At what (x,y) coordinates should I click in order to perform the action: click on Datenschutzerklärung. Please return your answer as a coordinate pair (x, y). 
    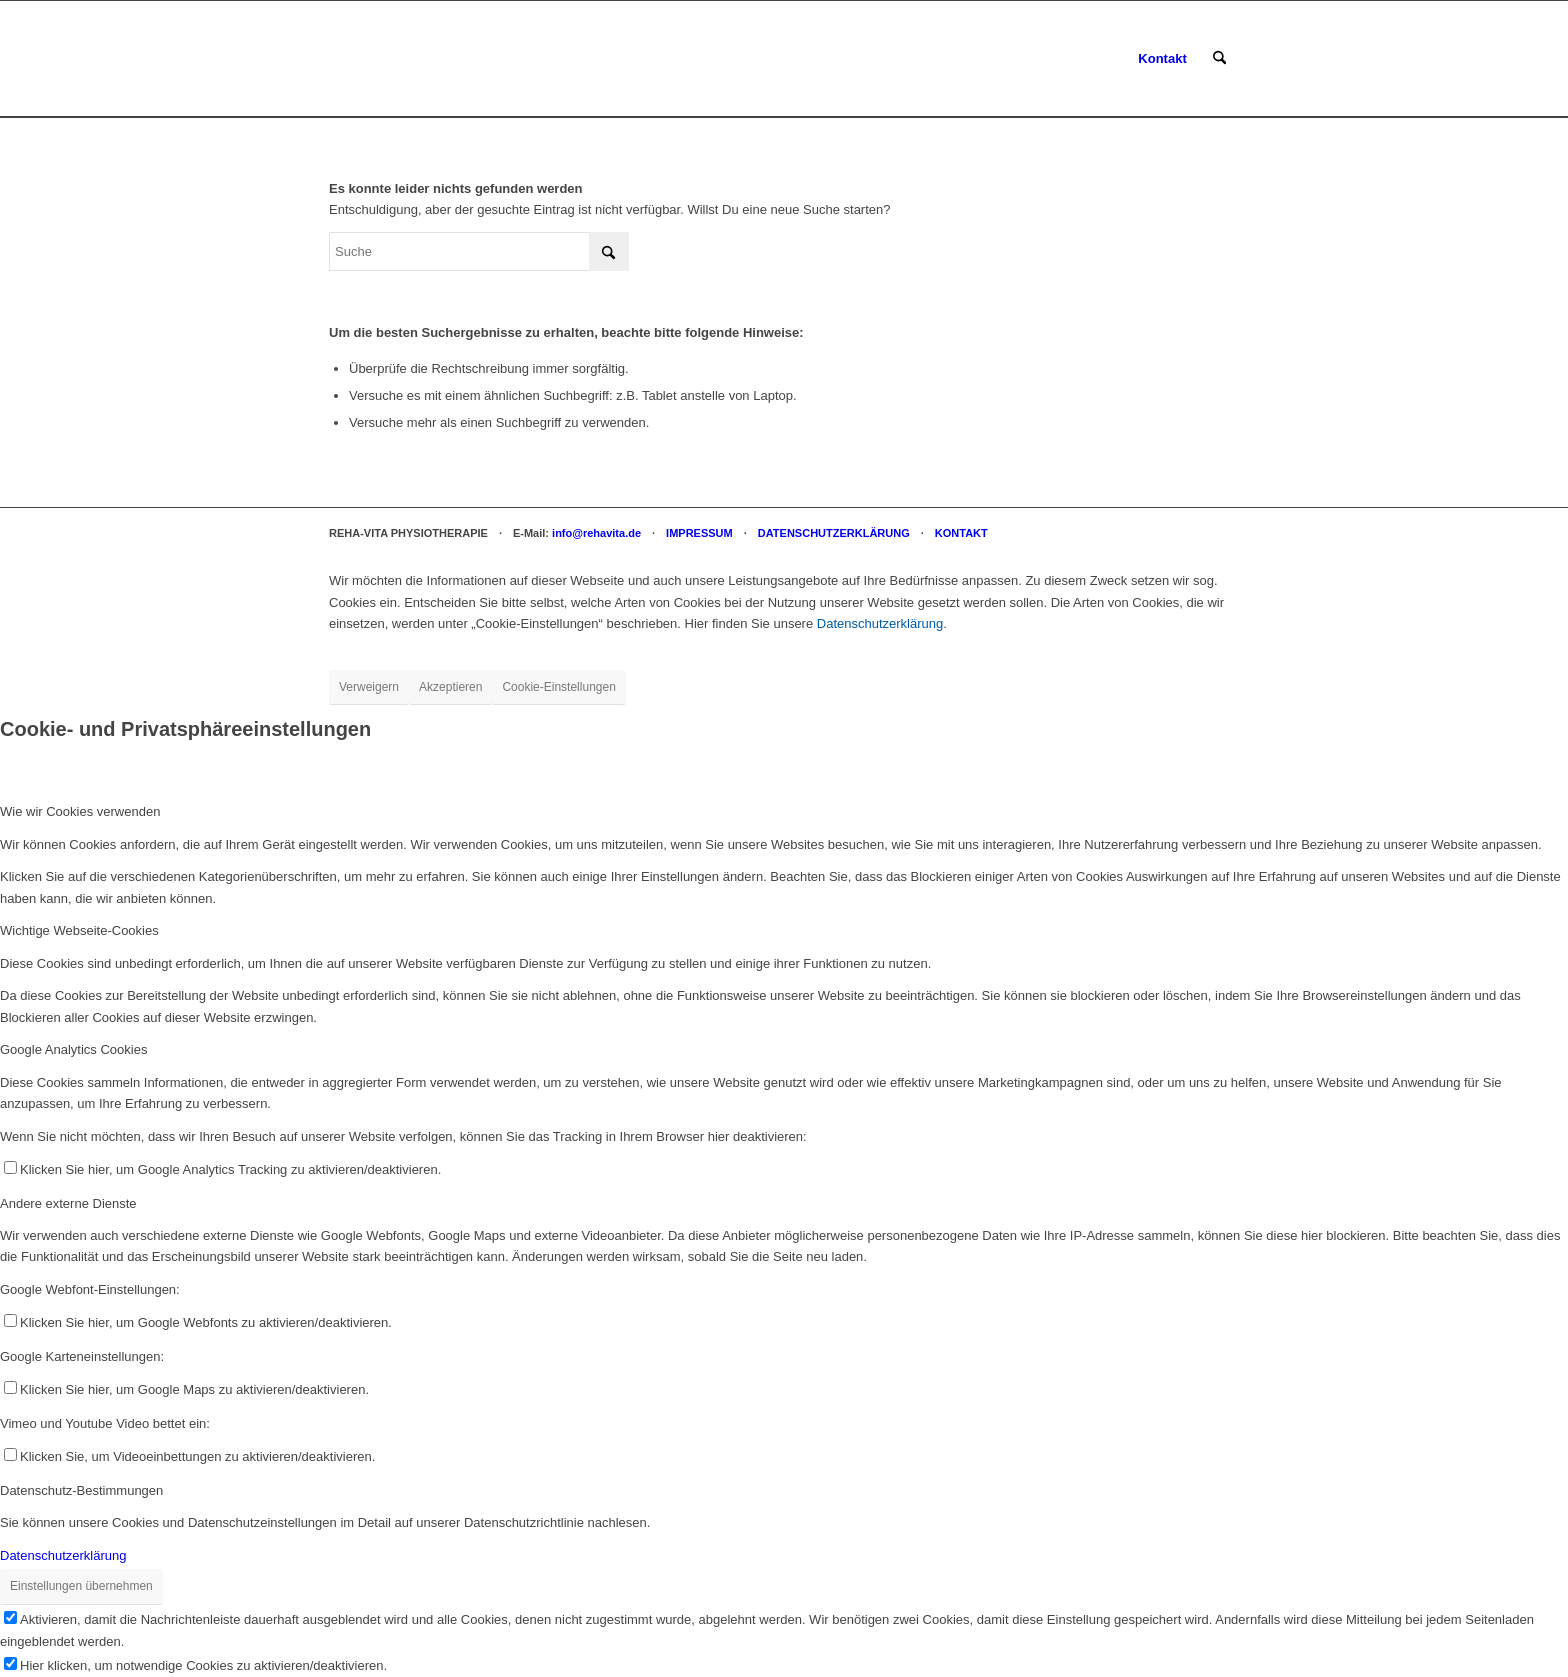
    Looking at the image, I should click on (880, 623).